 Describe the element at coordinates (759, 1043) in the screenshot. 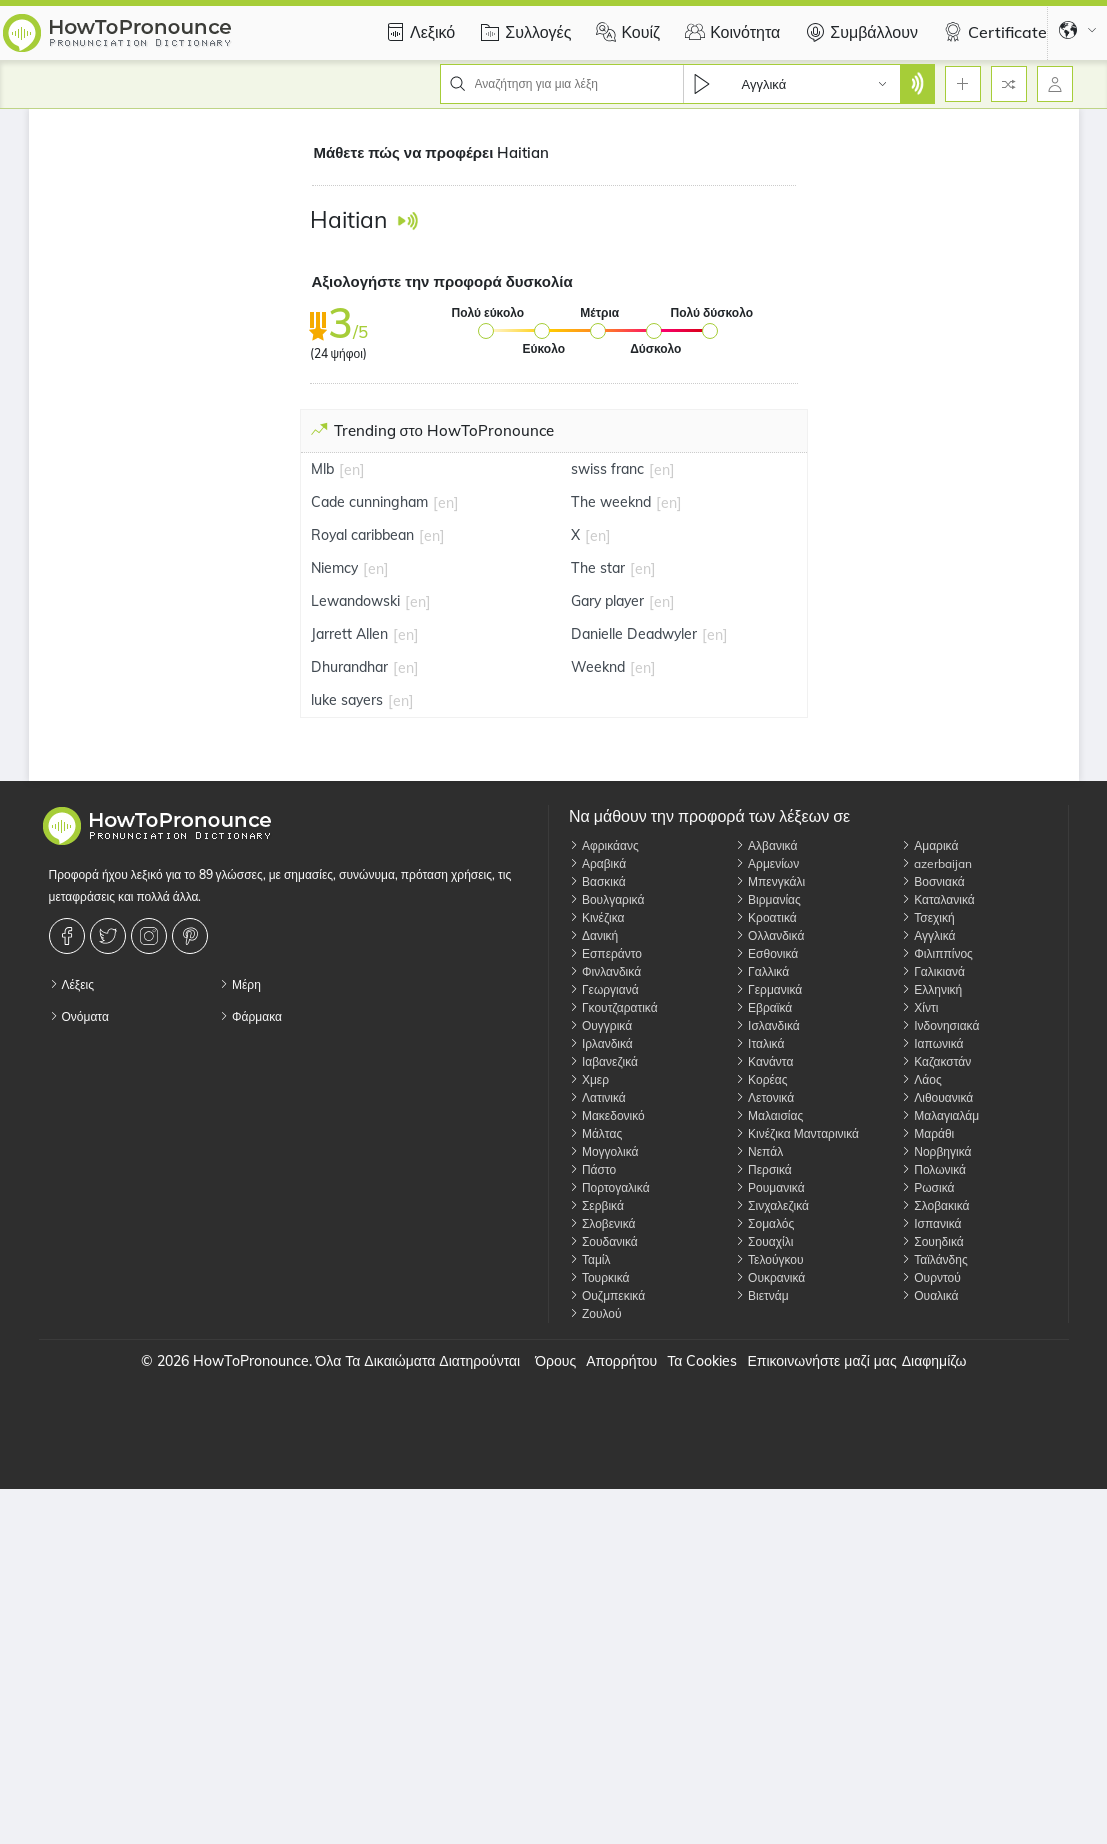

I see `Ιταλικά` at that location.